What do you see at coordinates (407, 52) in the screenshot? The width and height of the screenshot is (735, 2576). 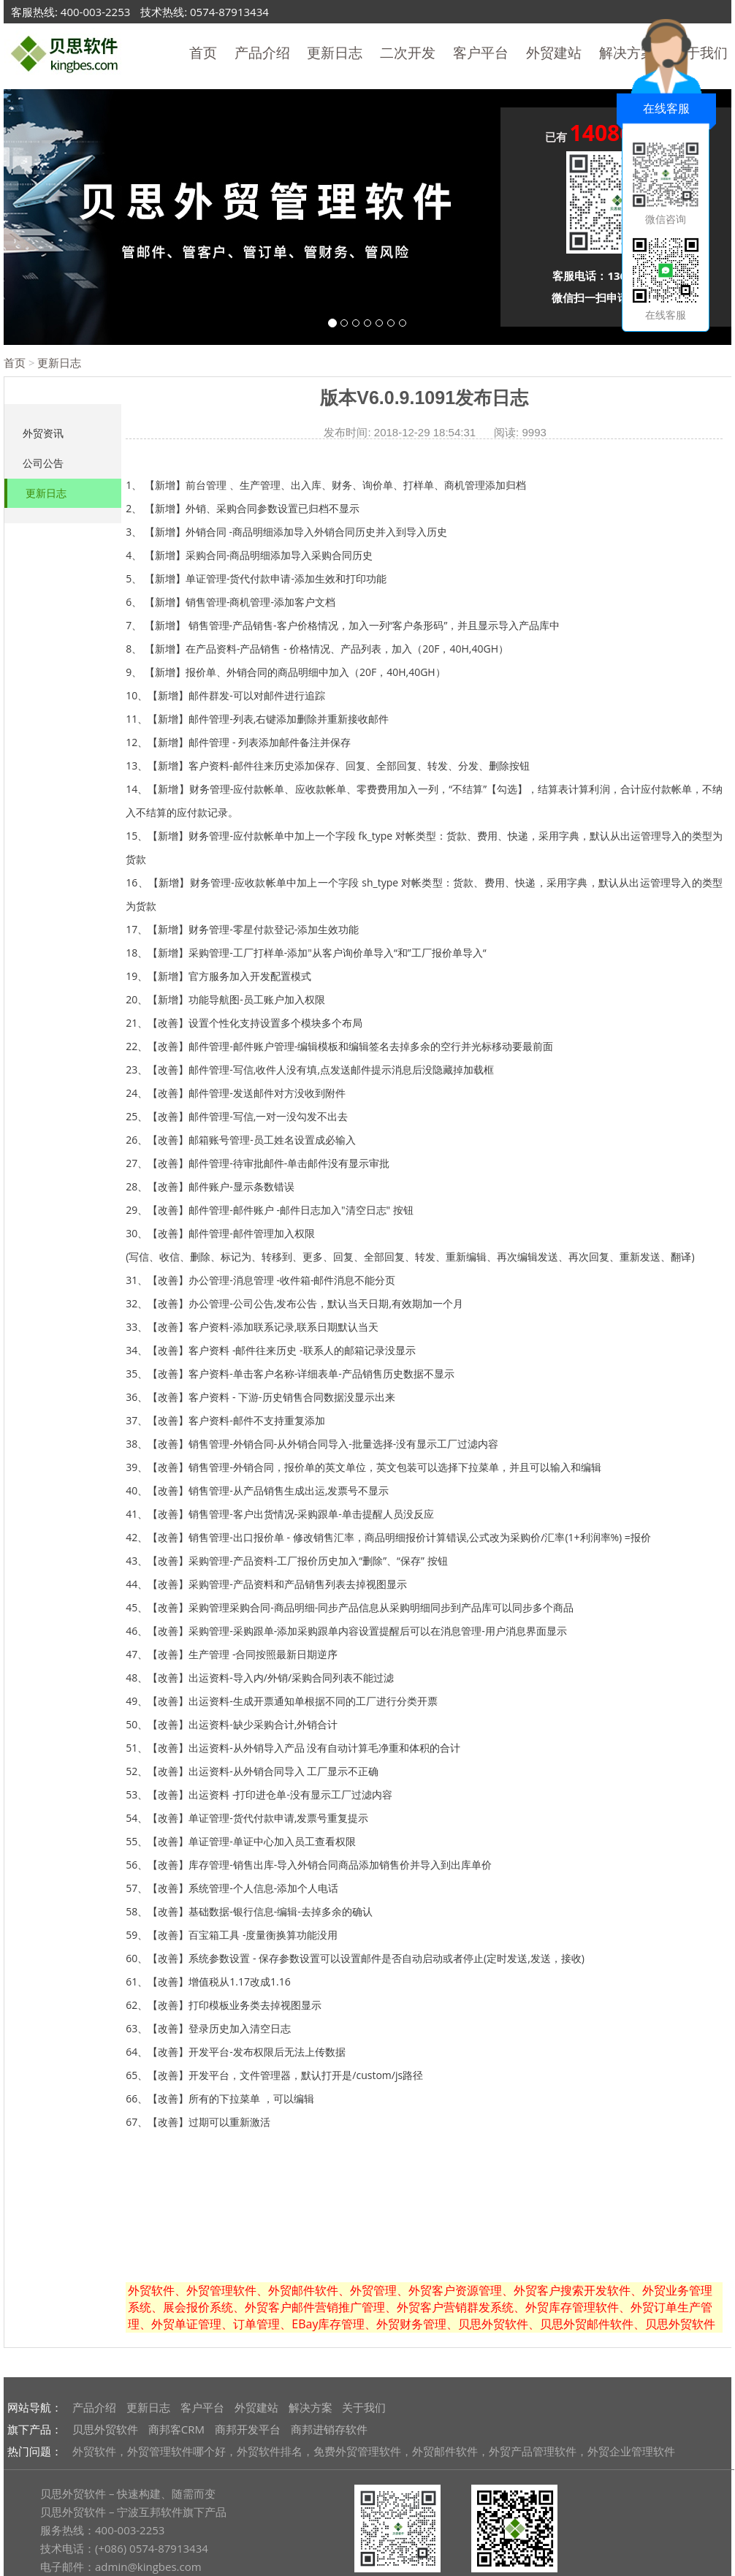 I see `二次开发` at bounding box center [407, 52].